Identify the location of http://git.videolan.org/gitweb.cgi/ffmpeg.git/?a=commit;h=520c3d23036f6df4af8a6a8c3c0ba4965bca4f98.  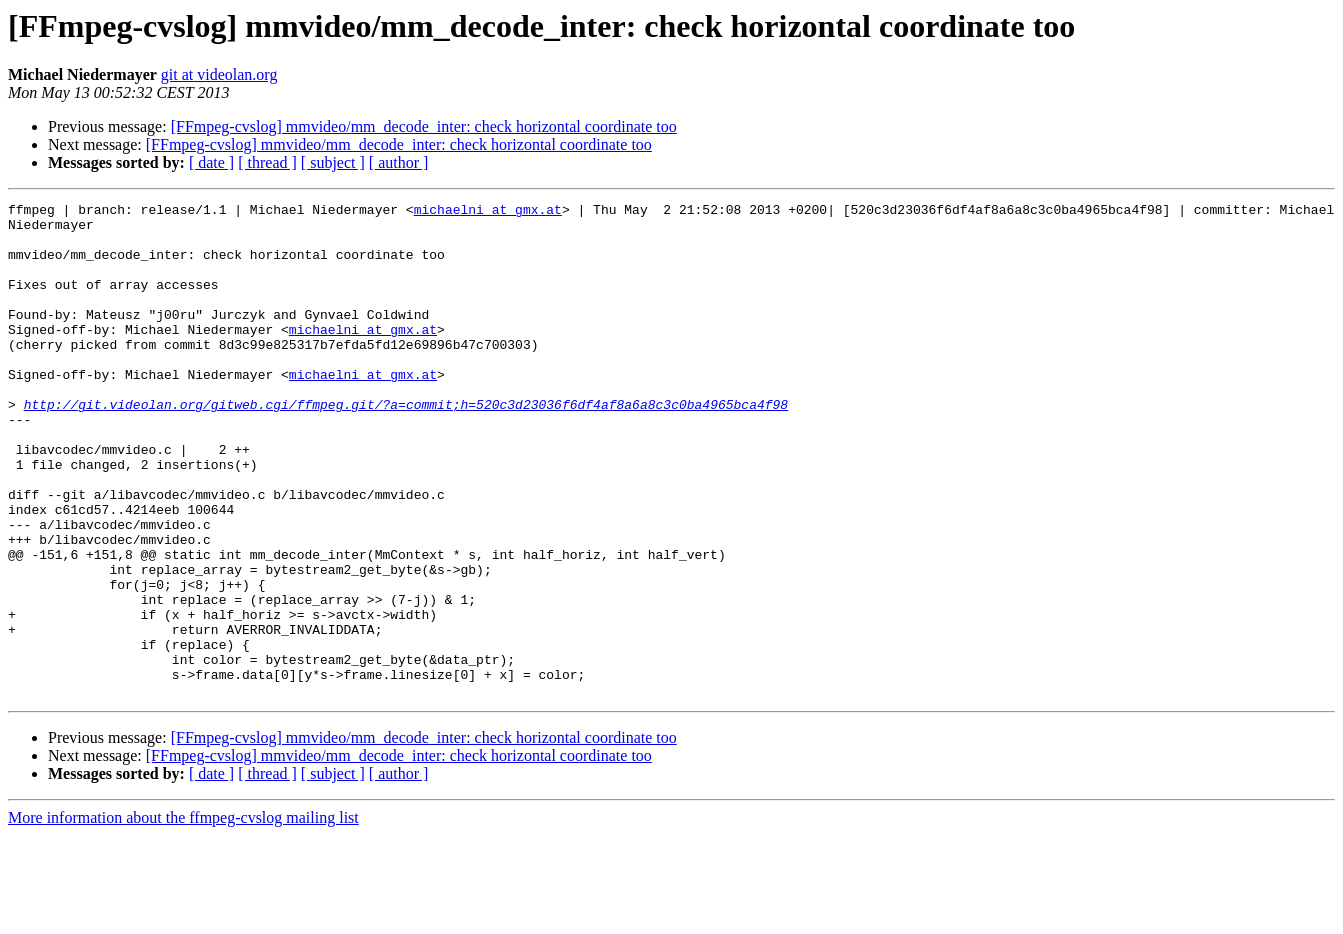
(406, 446).